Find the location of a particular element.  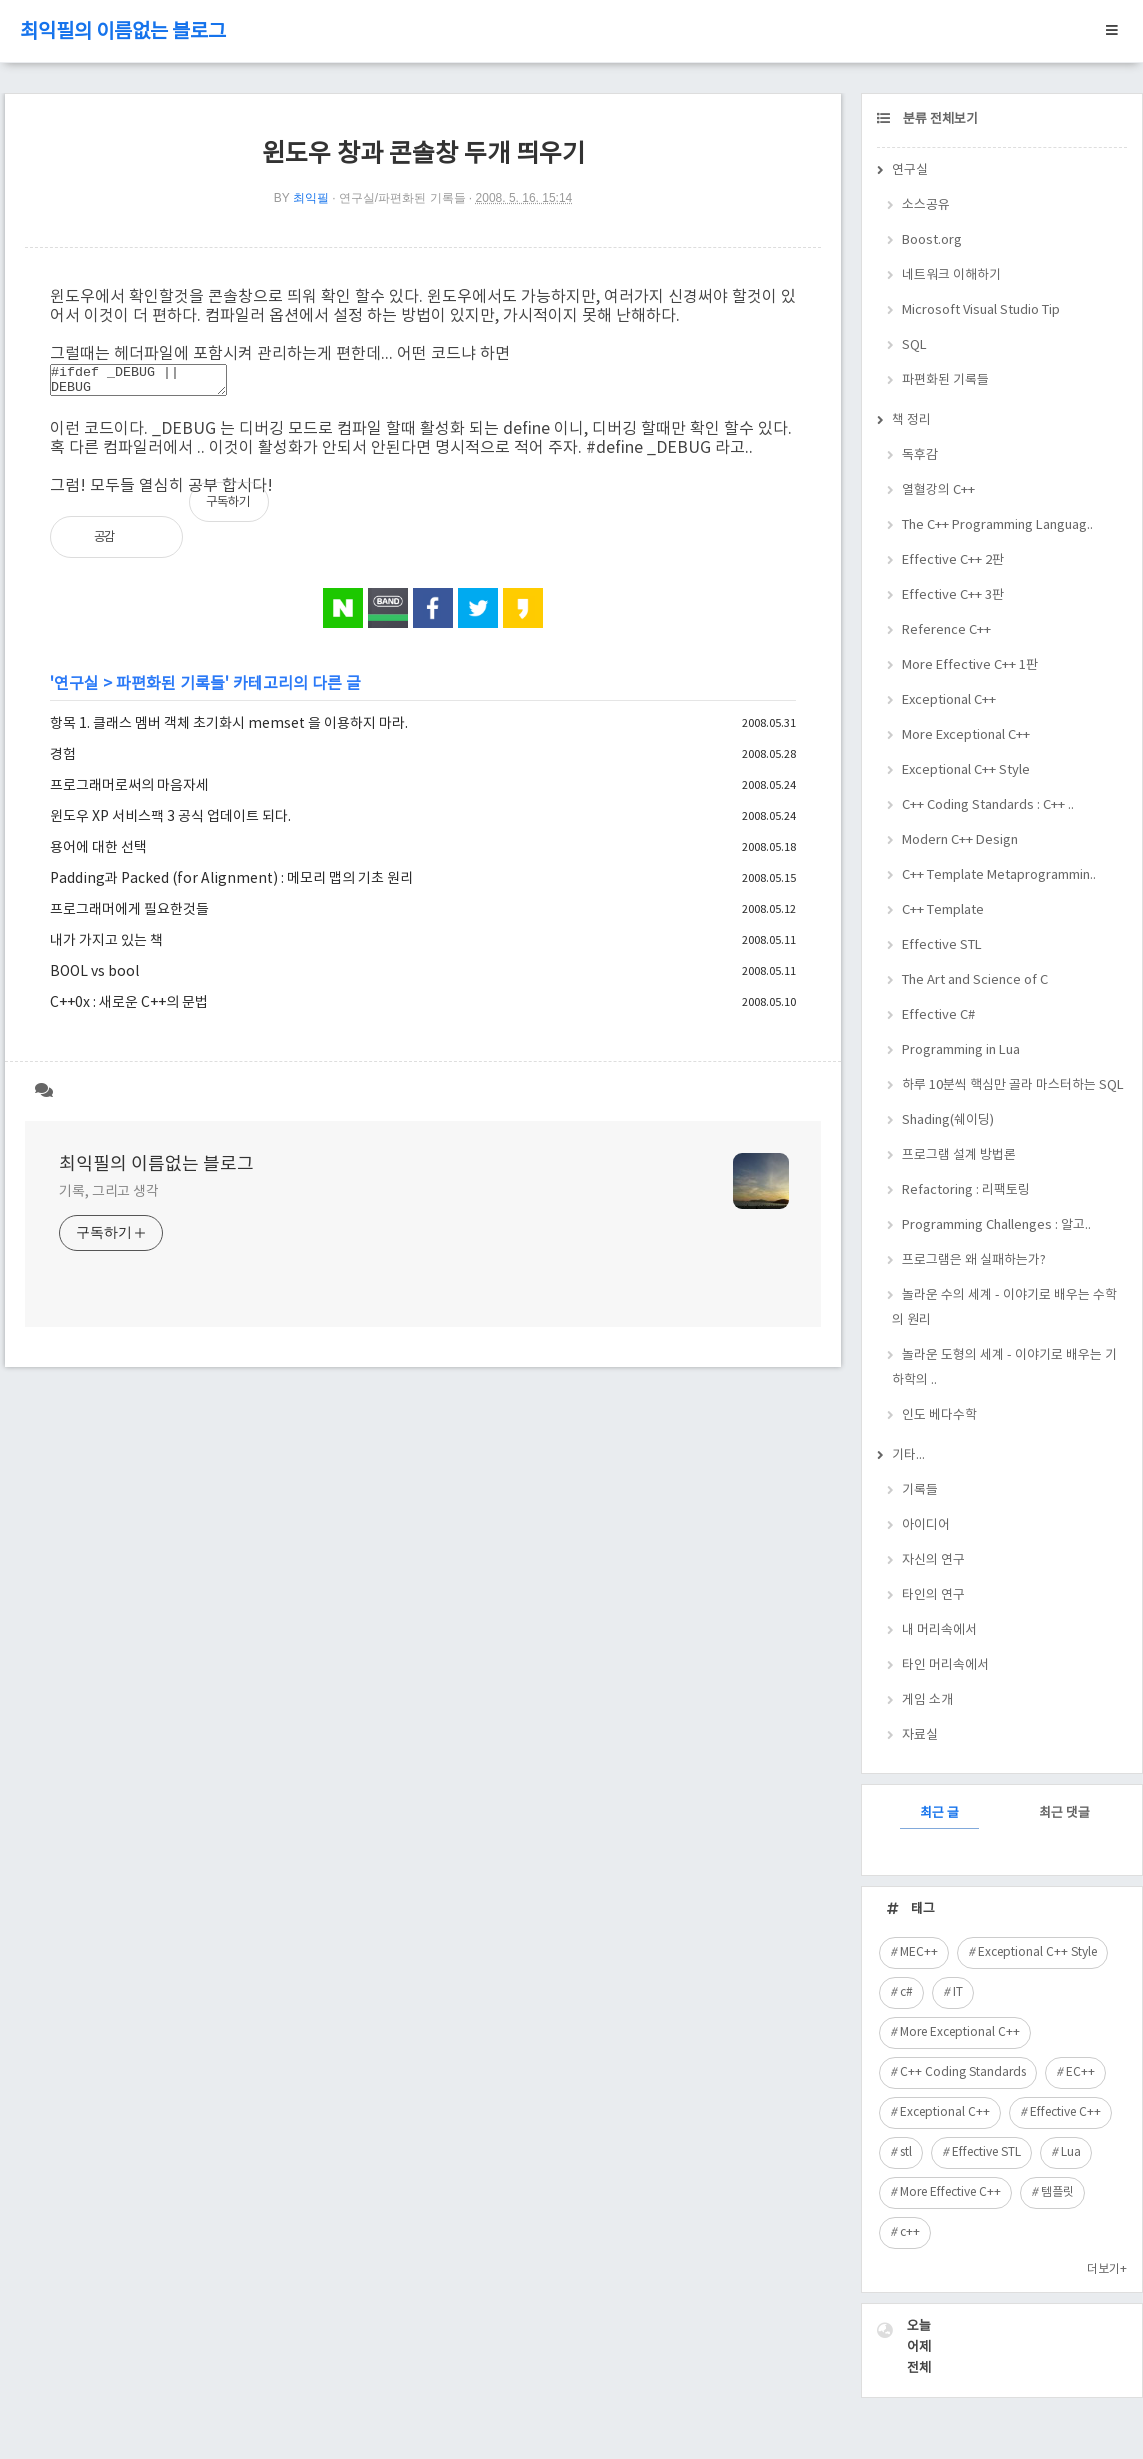

C++ Template Metaprogrammin.. is located at coordinates (999, 875).